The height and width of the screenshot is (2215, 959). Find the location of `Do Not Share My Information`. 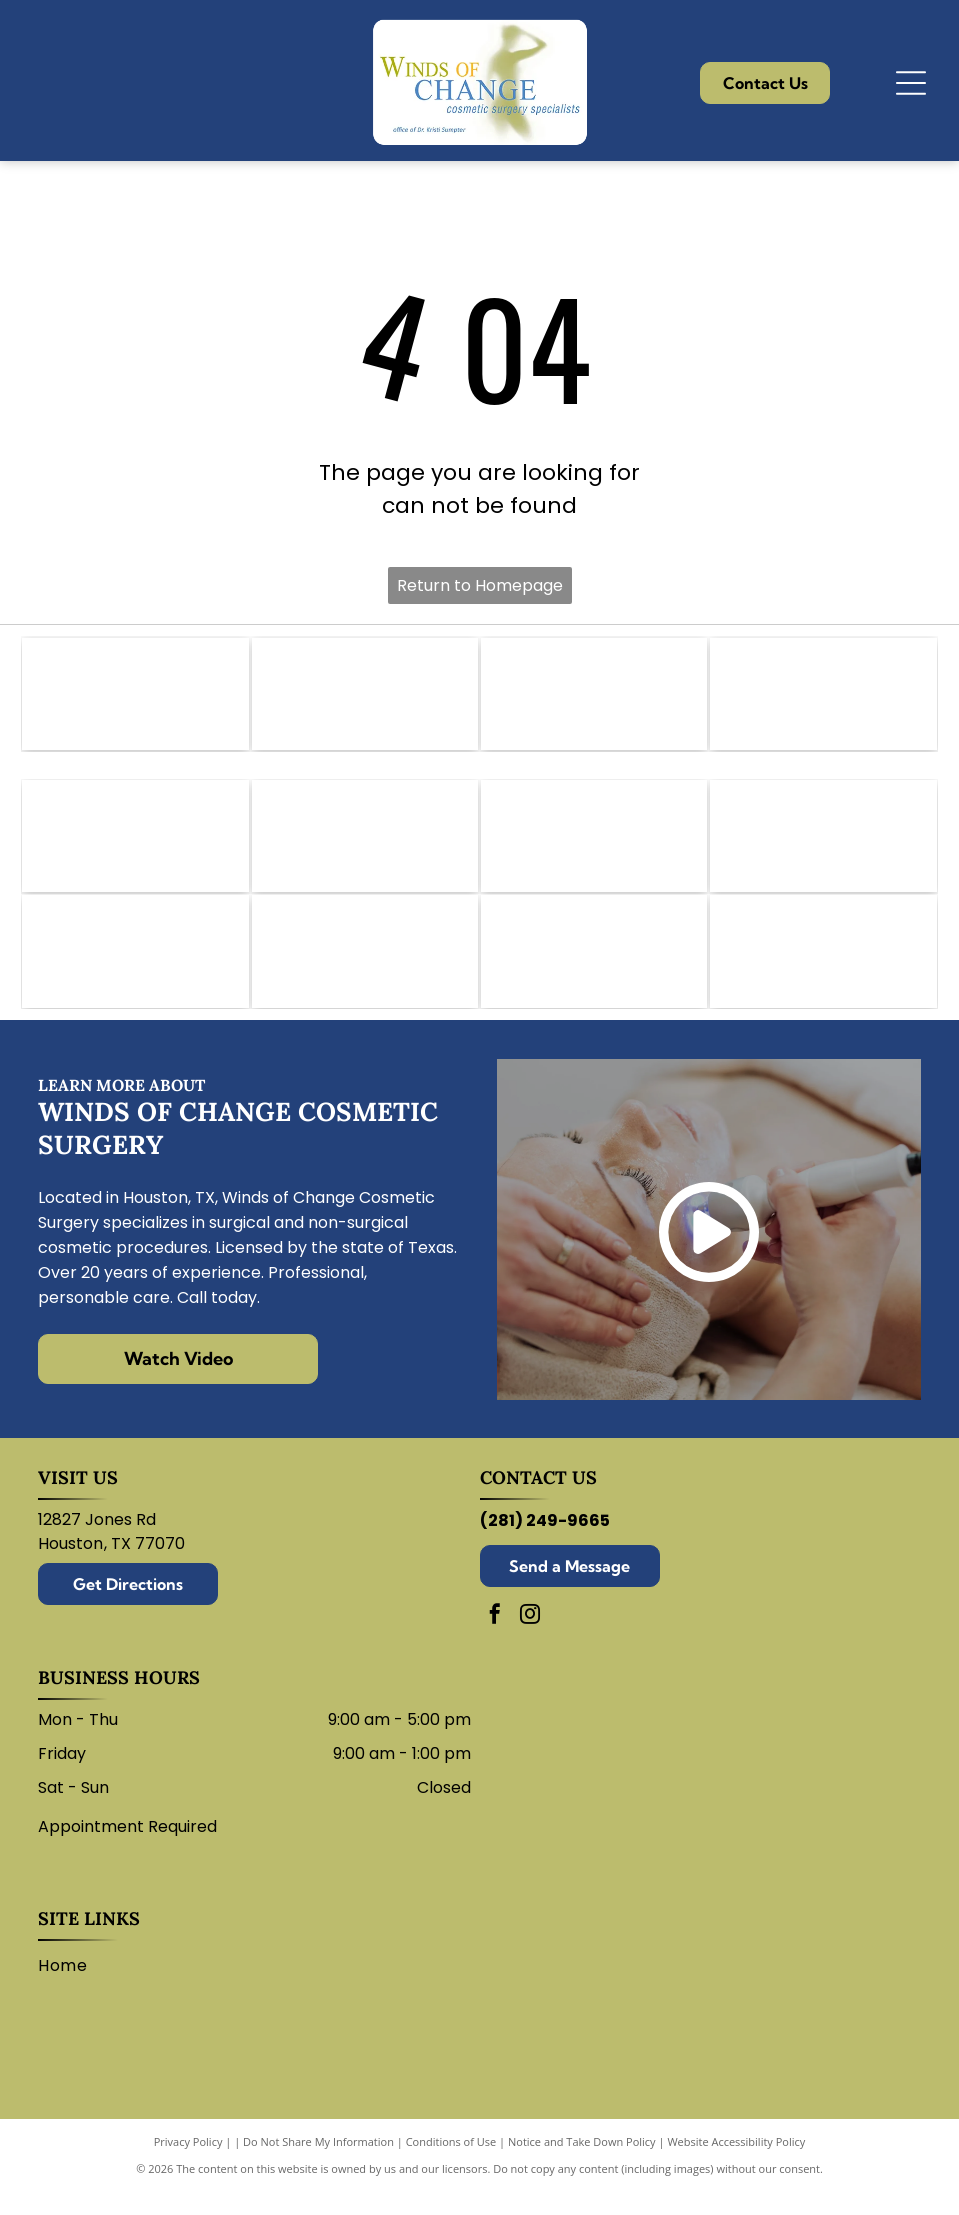

Do Not Share My Information is located at coordinates (318, 2164).